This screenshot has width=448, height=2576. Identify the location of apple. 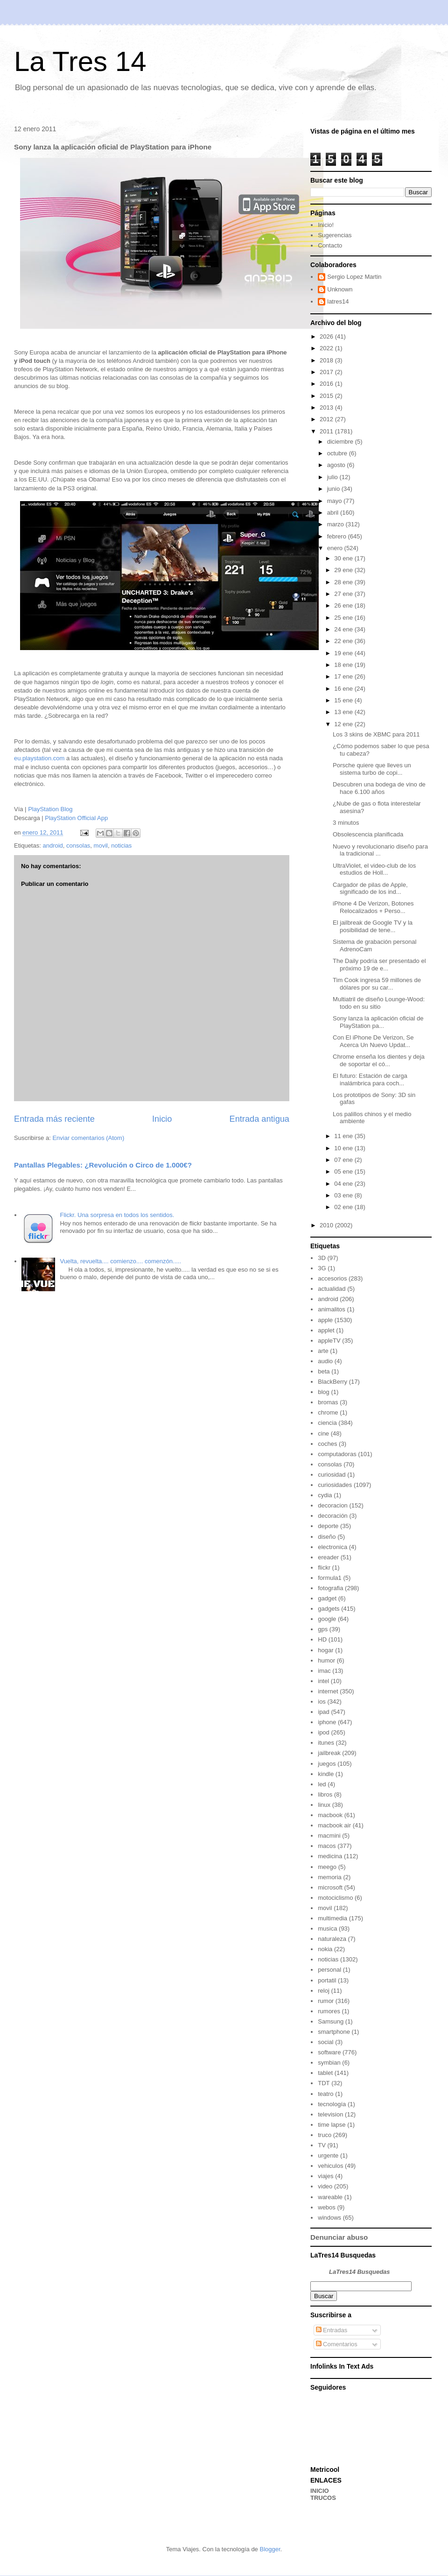
(325, 1319).